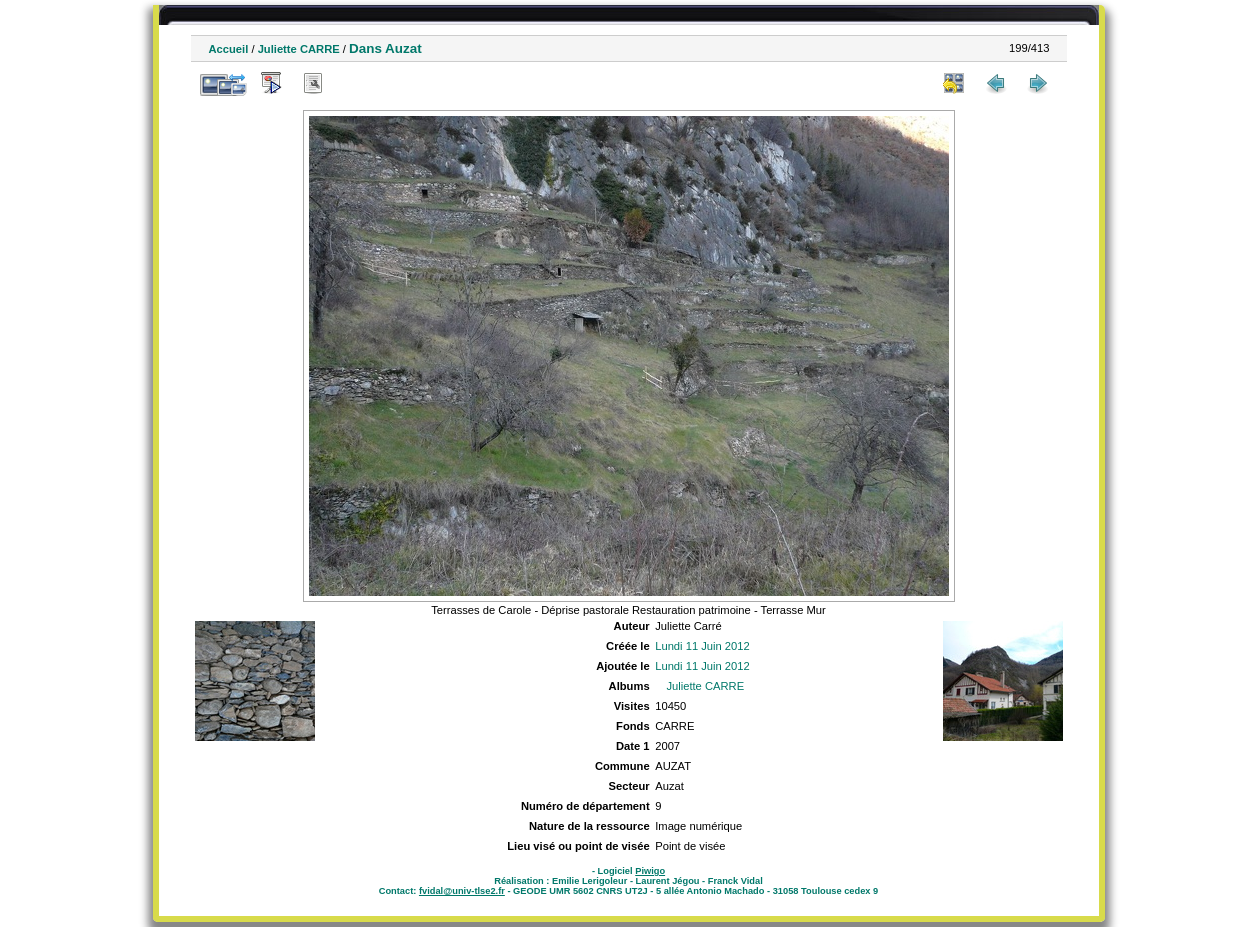 Image resolution: width=1257 pixels, height=927 pixels. Describe the element at coordinates (462, 891) in the screenshot. I see `fvidal@univ-tlse2.fr` at that location.